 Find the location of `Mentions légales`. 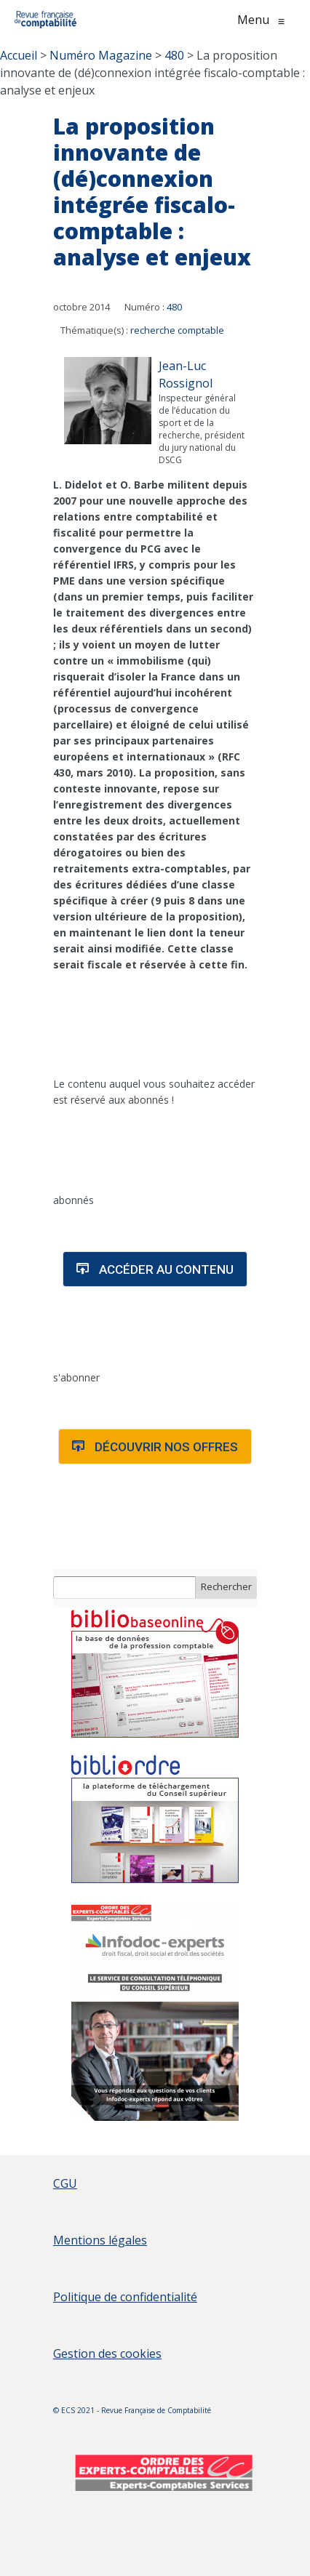

Mentions légales is located at coordinates (100, 2240).